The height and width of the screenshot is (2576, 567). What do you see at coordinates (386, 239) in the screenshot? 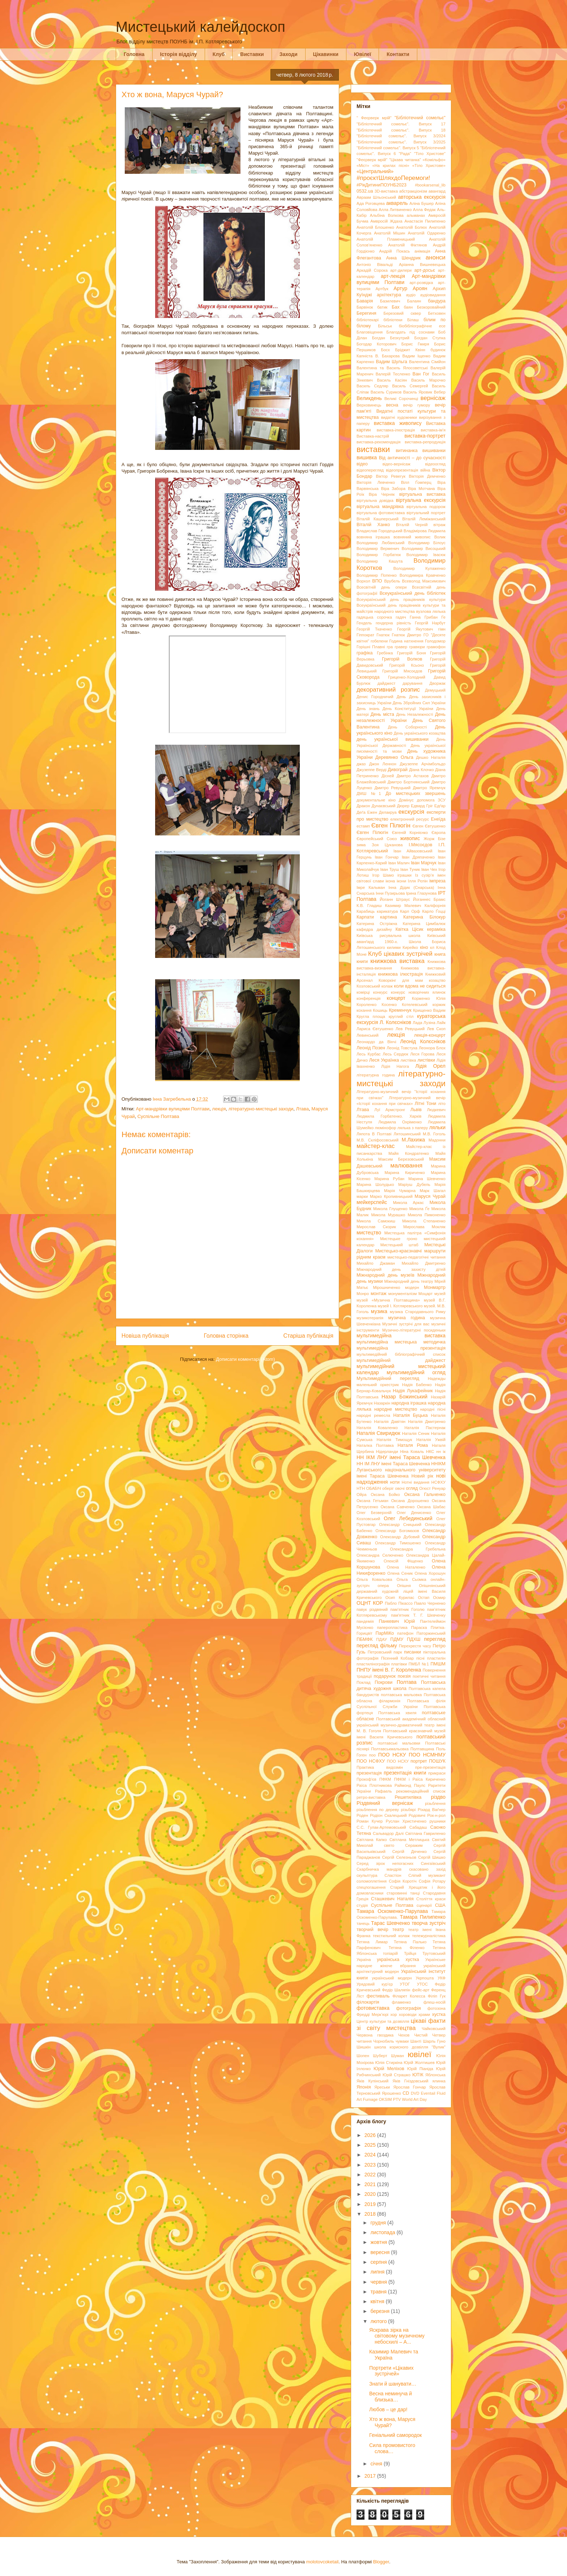
I see `Анатолій Пламеницький` at bounding box center [386, 239].